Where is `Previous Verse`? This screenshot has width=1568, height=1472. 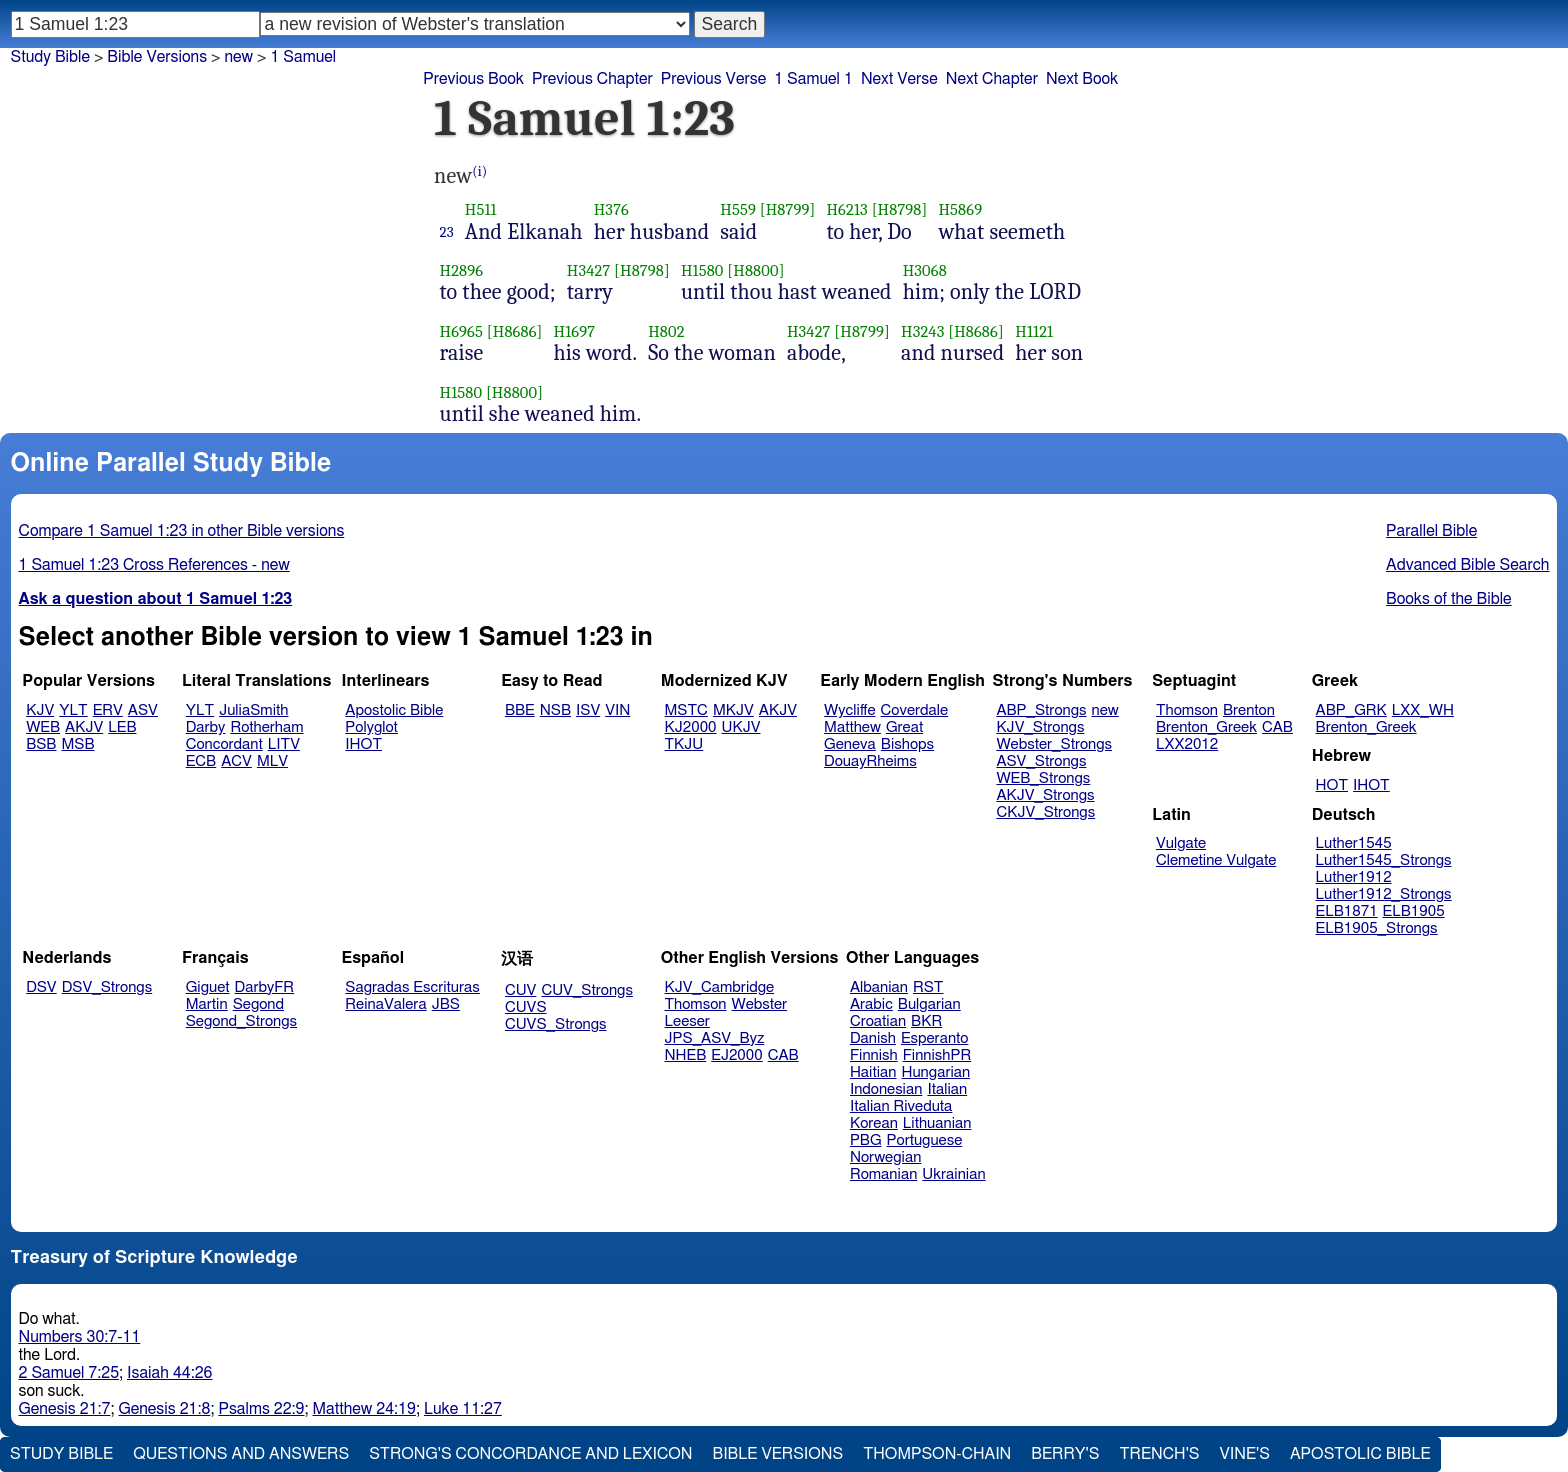 Previous Verse is located at coordinates (713, 79).